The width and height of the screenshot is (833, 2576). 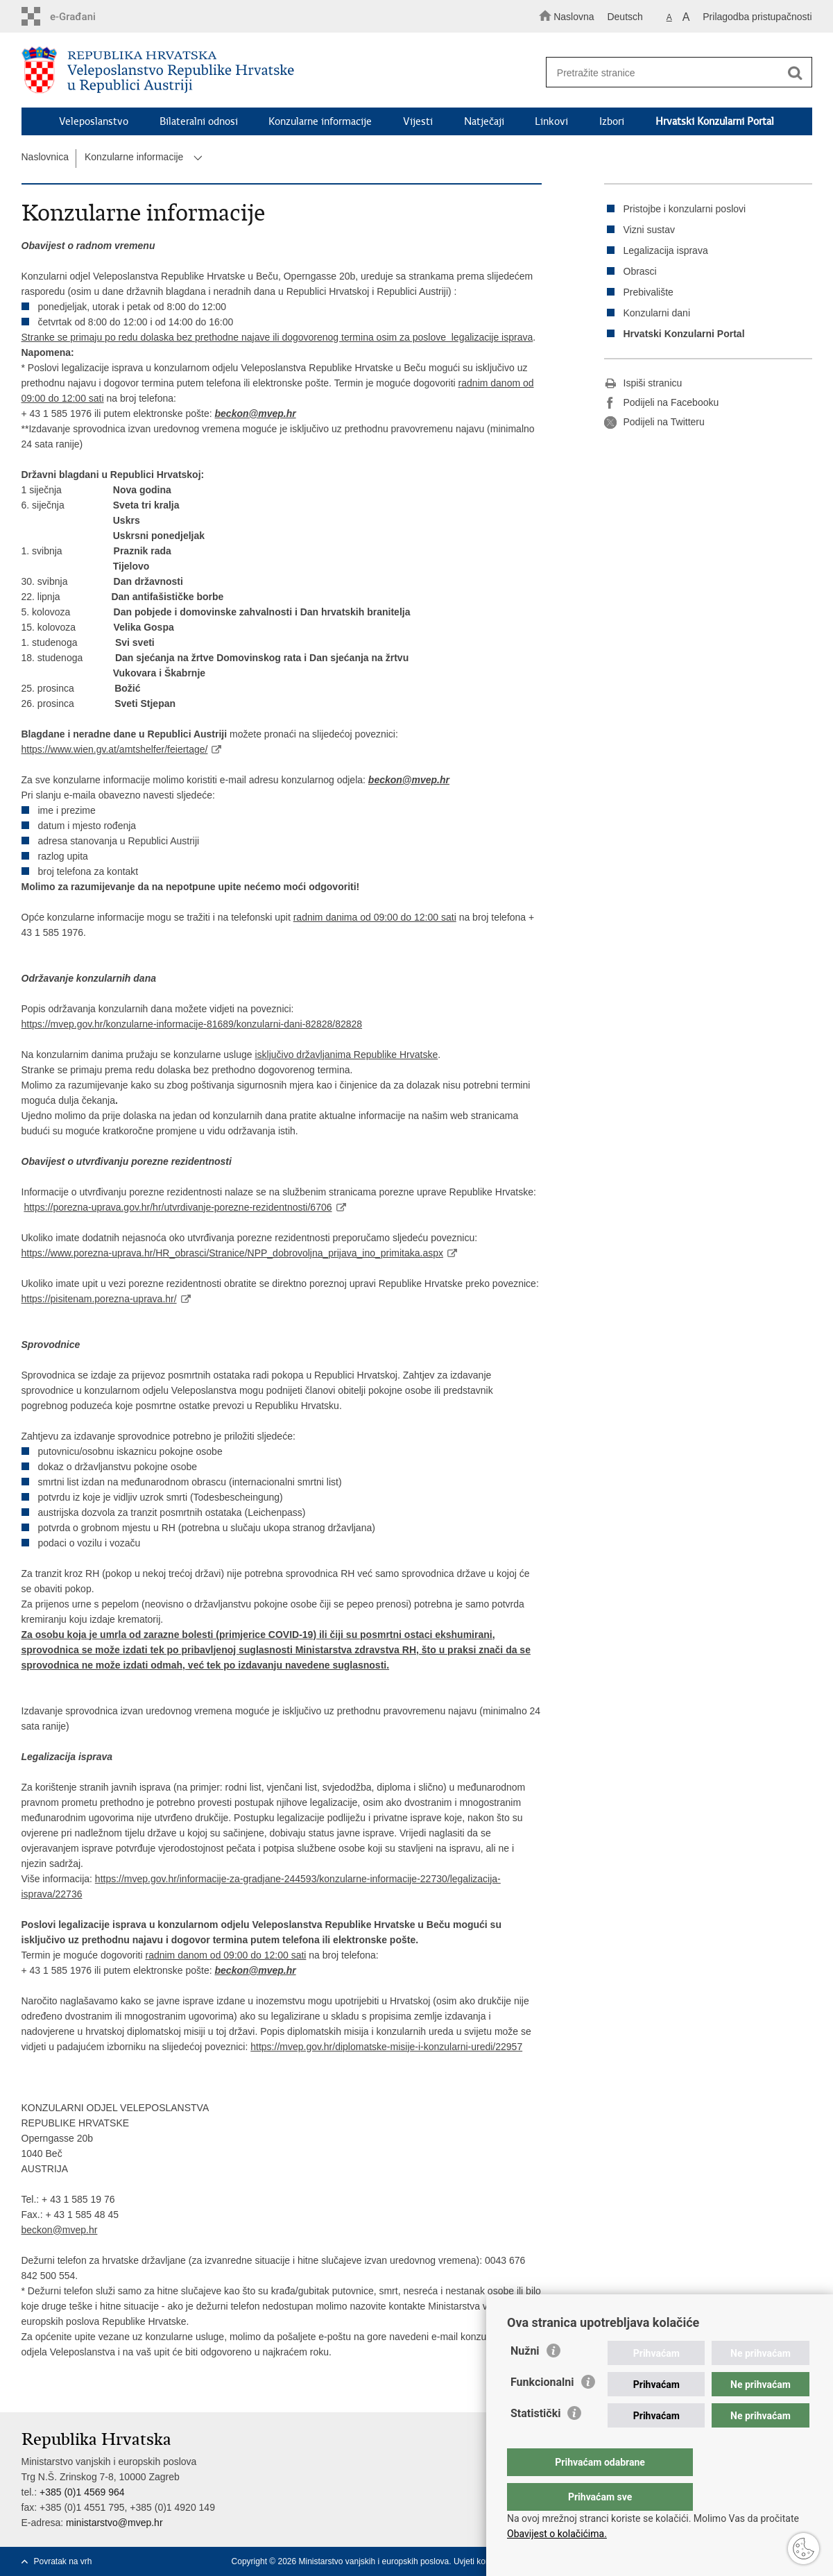 I want to click on Natječaji, so click(x=484, y=121).